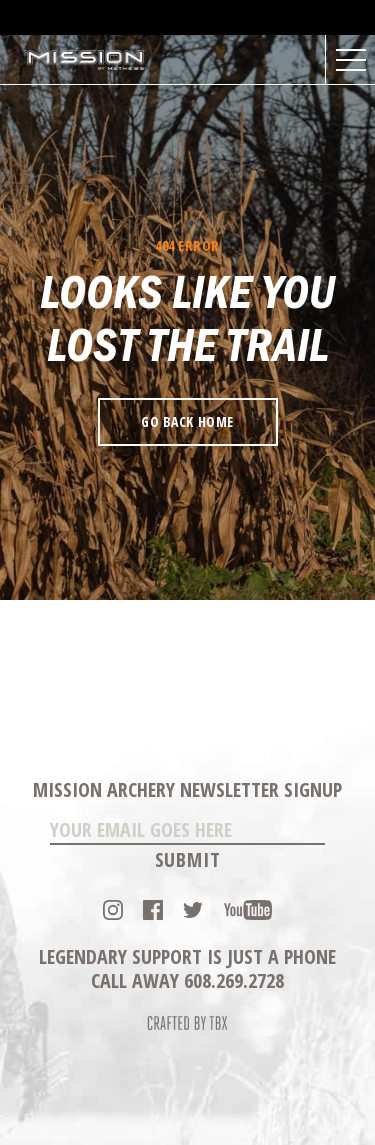 This screenshot has height=1145, width=375. Describe the element at coordinates (248, 910) in the screenshot. I see `YouTube` at that location.